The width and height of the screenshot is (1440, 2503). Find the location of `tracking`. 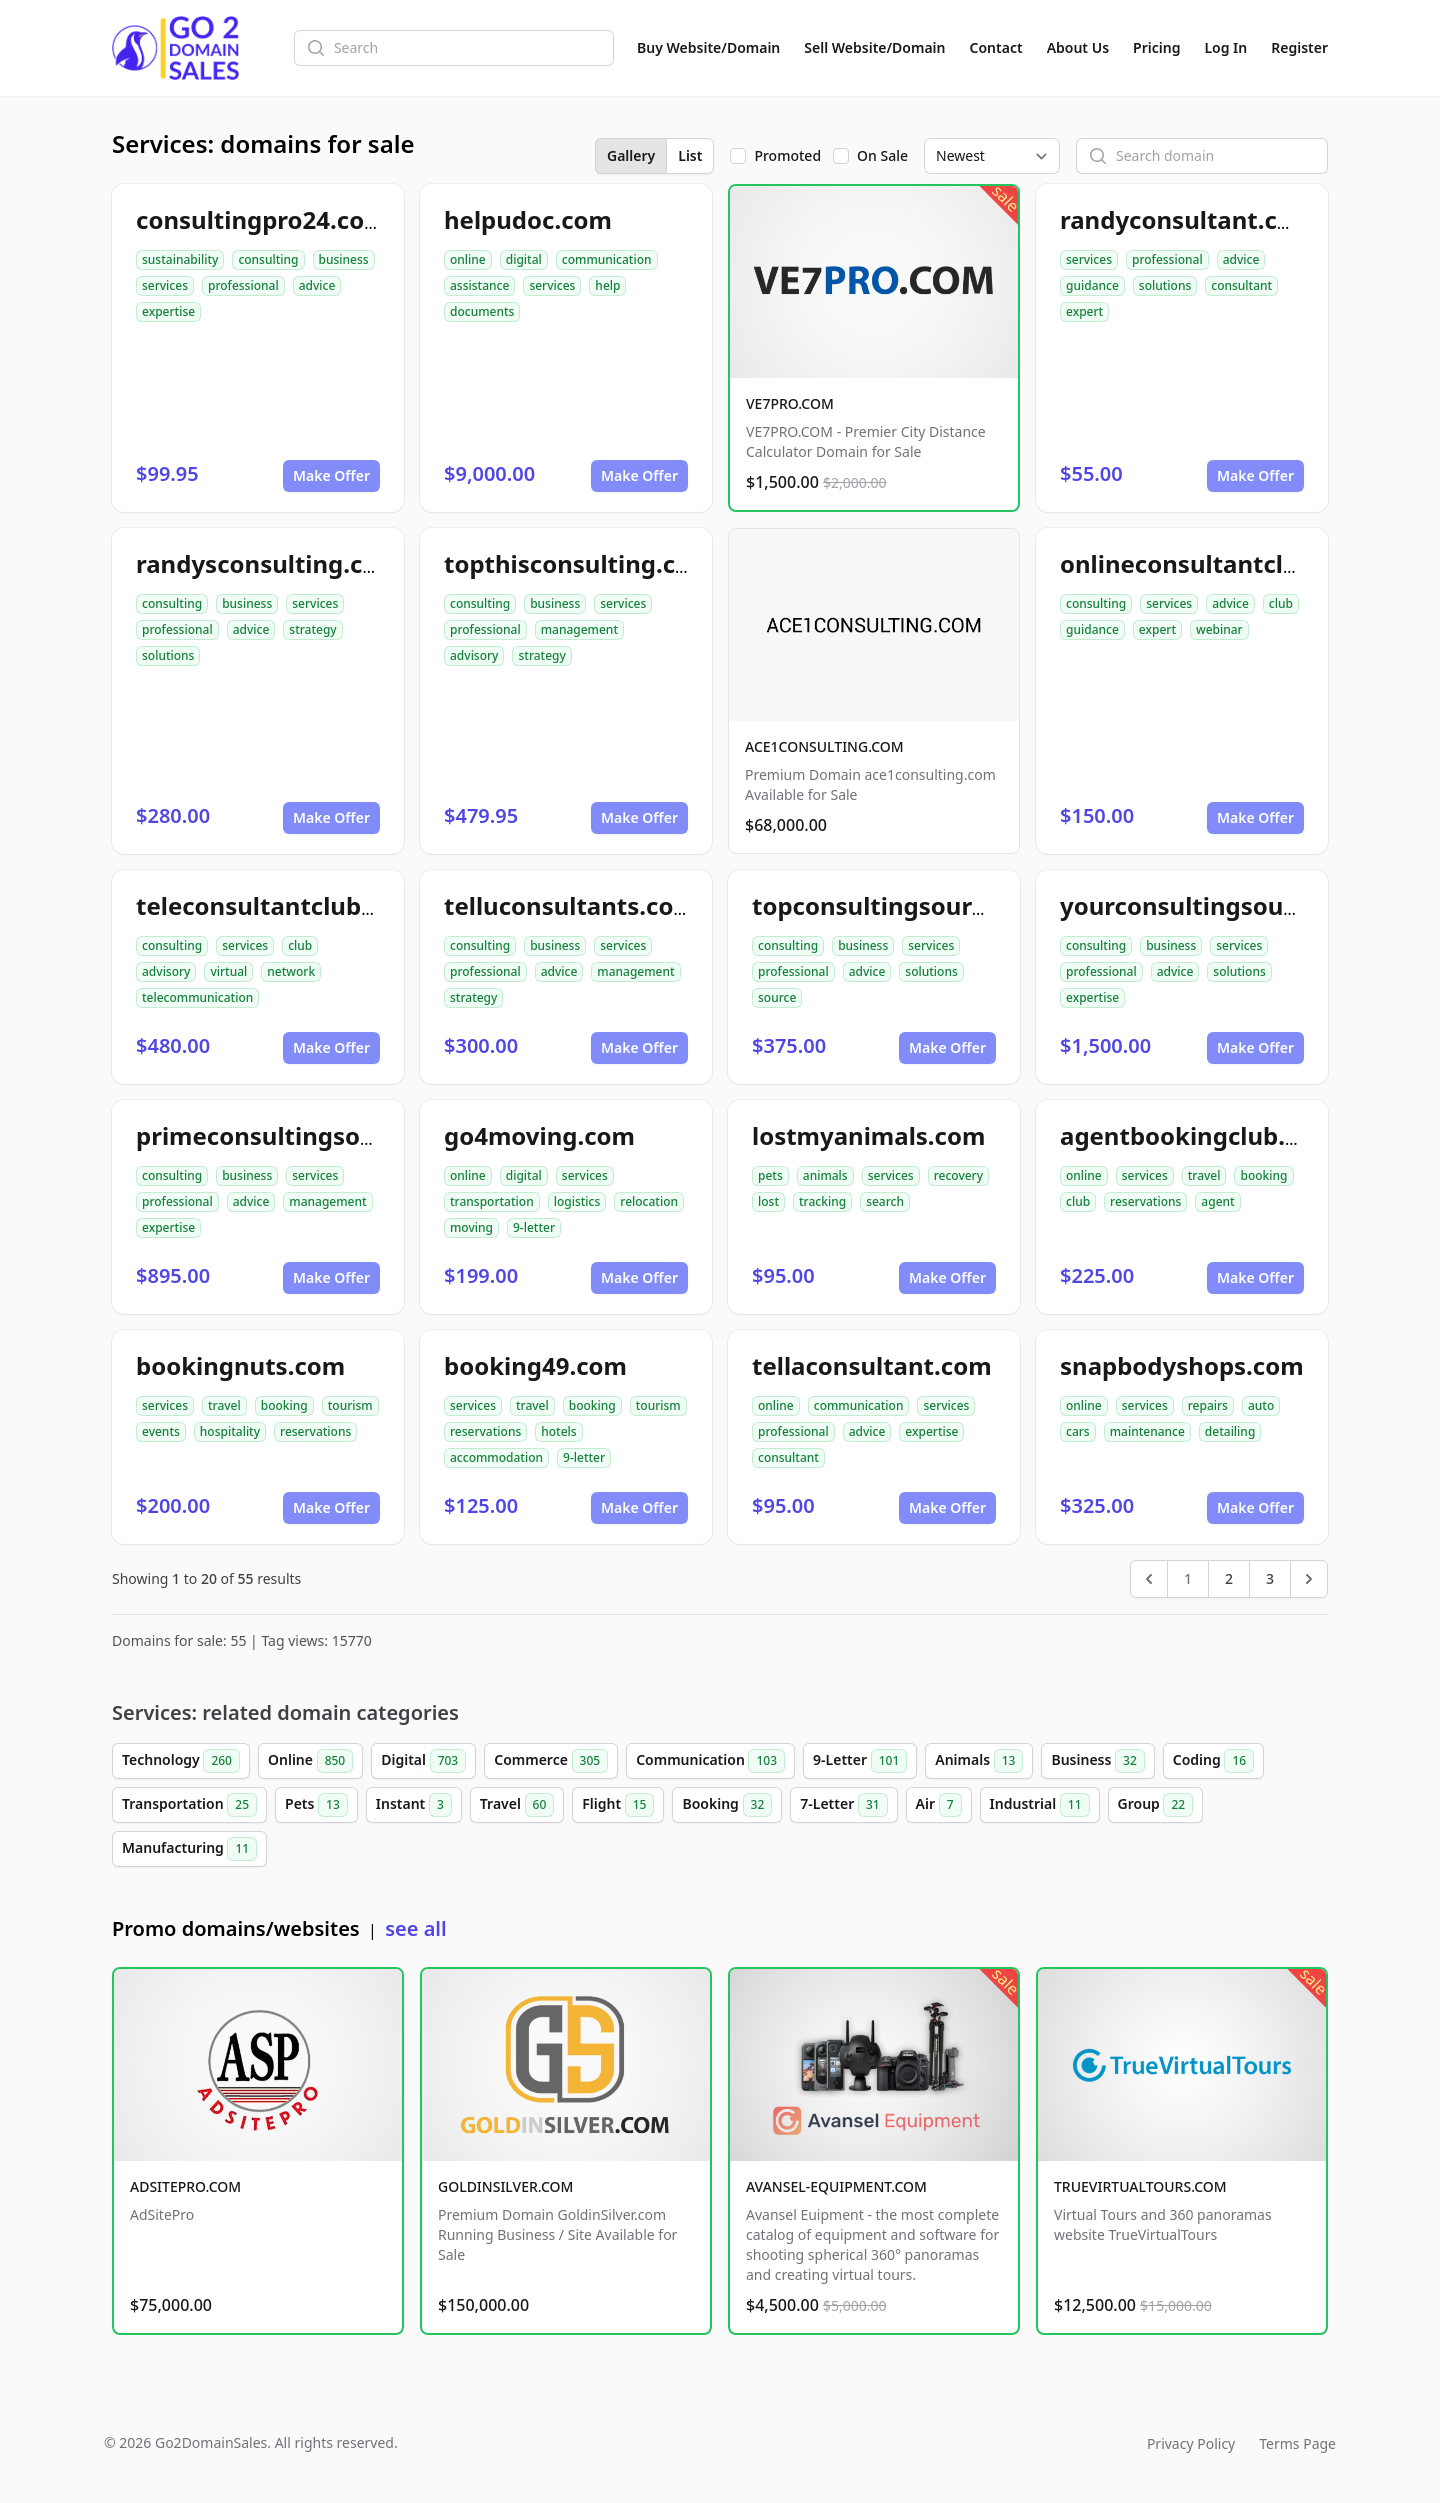

tracking is located at coordinates (822, 1201).